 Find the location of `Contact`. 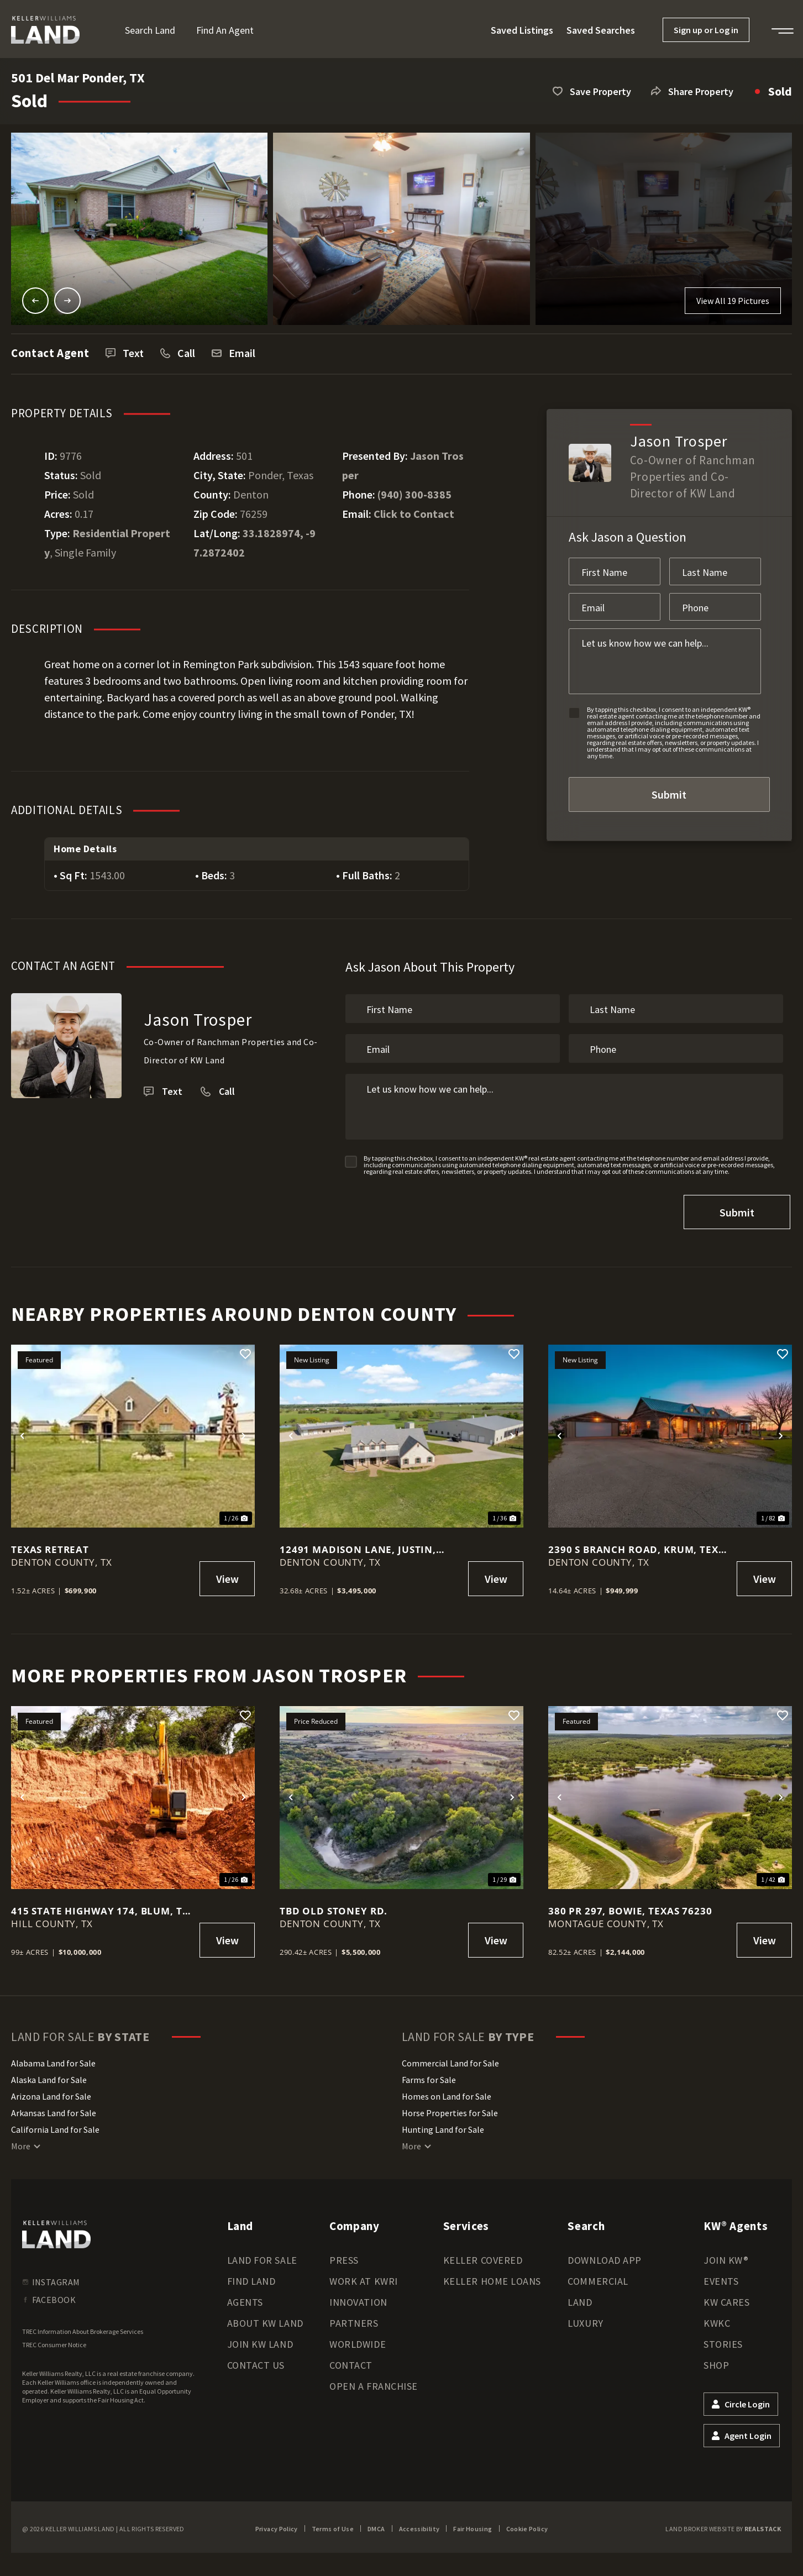

Contact is located at coordinates (350, 2358).